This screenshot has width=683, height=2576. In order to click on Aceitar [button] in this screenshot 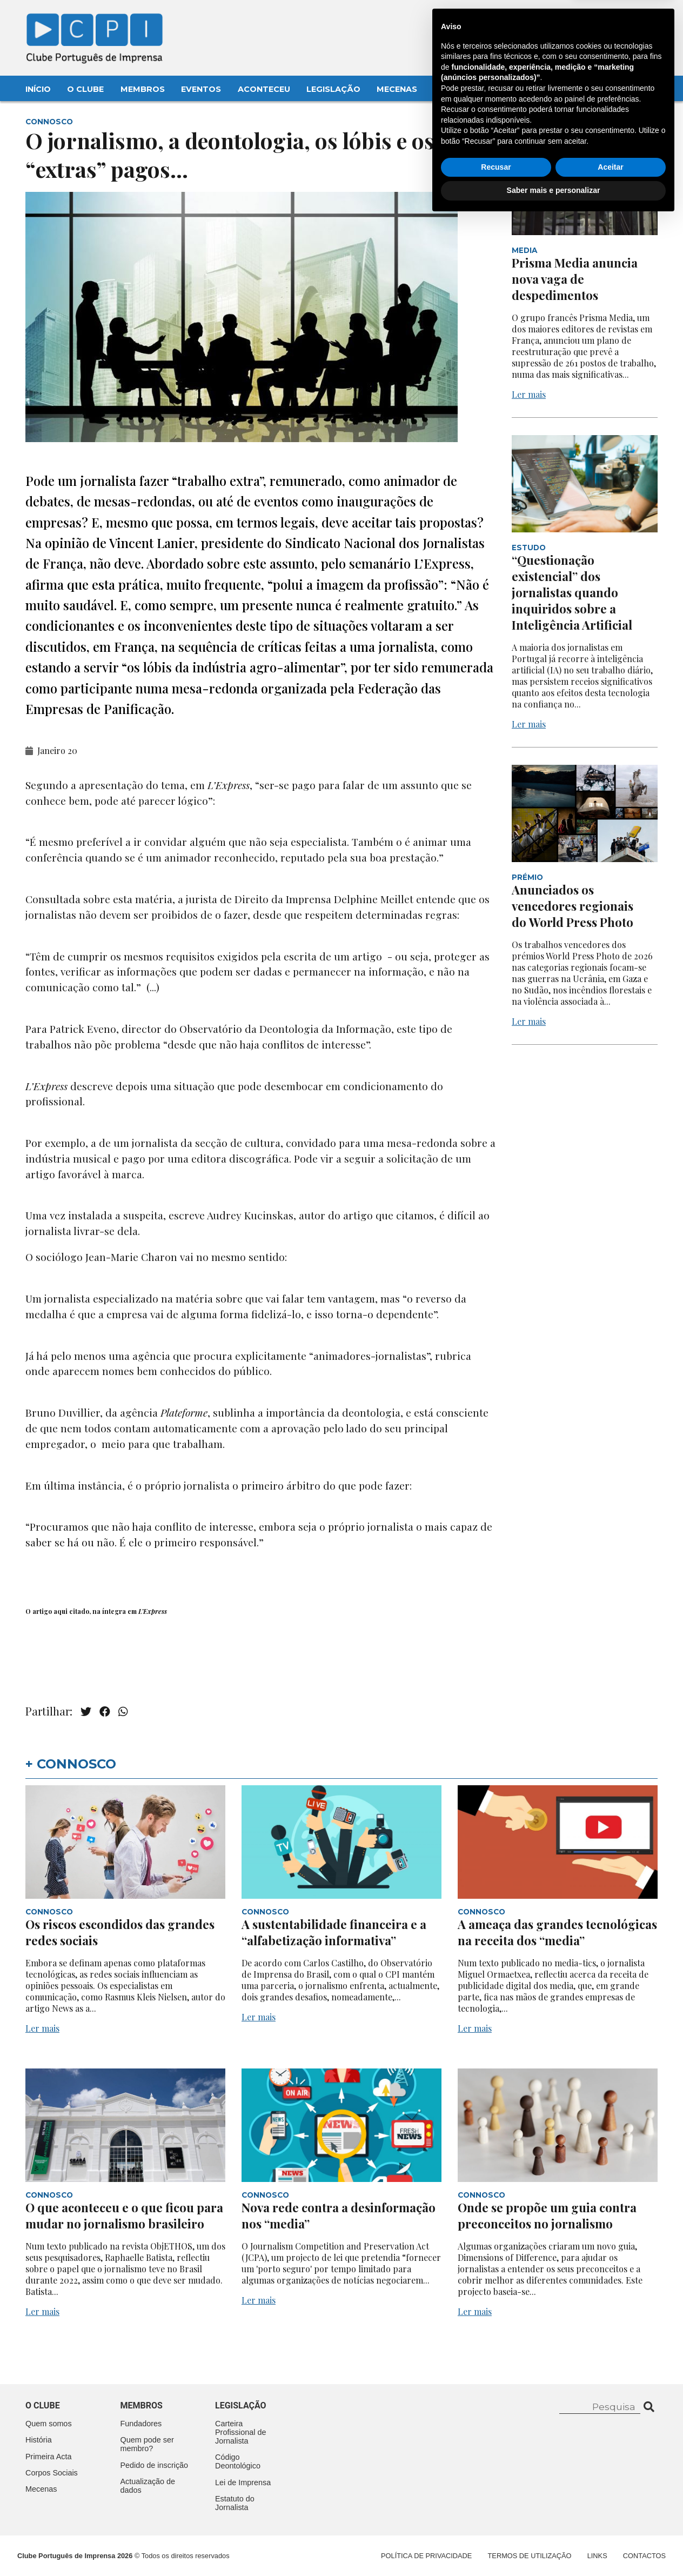, I will do `click(610, 2523)`.